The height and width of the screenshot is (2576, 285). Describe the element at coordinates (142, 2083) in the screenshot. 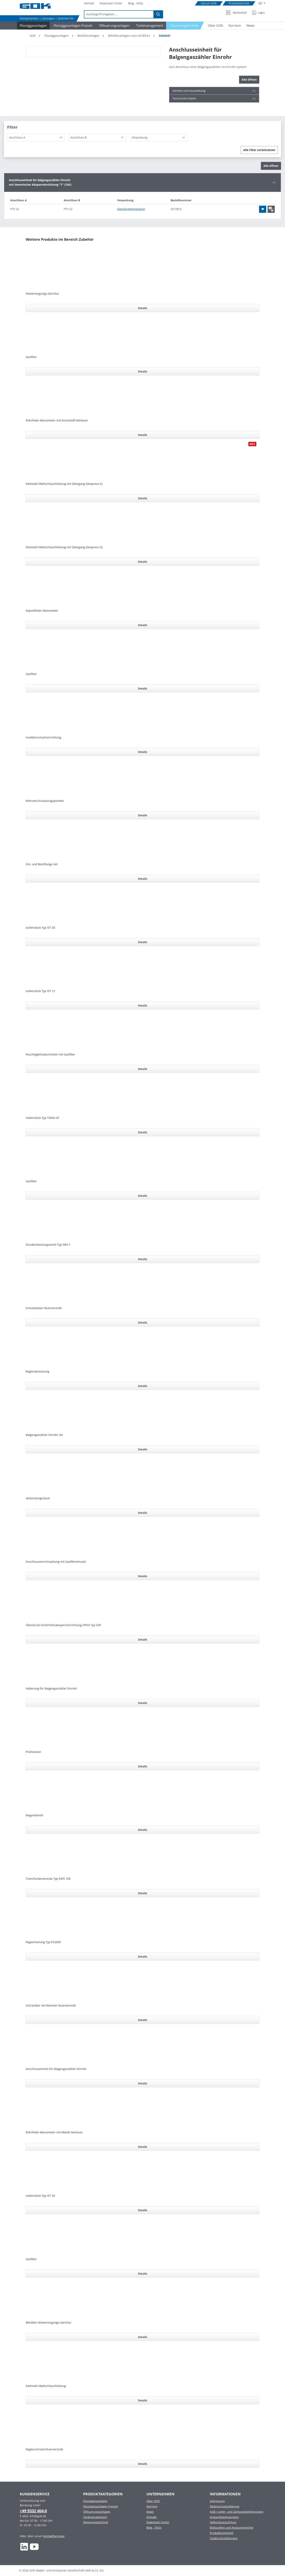

I see `Details [Details für Anschlusseinheit für Balgengaszähler Einrohr]` at that location.